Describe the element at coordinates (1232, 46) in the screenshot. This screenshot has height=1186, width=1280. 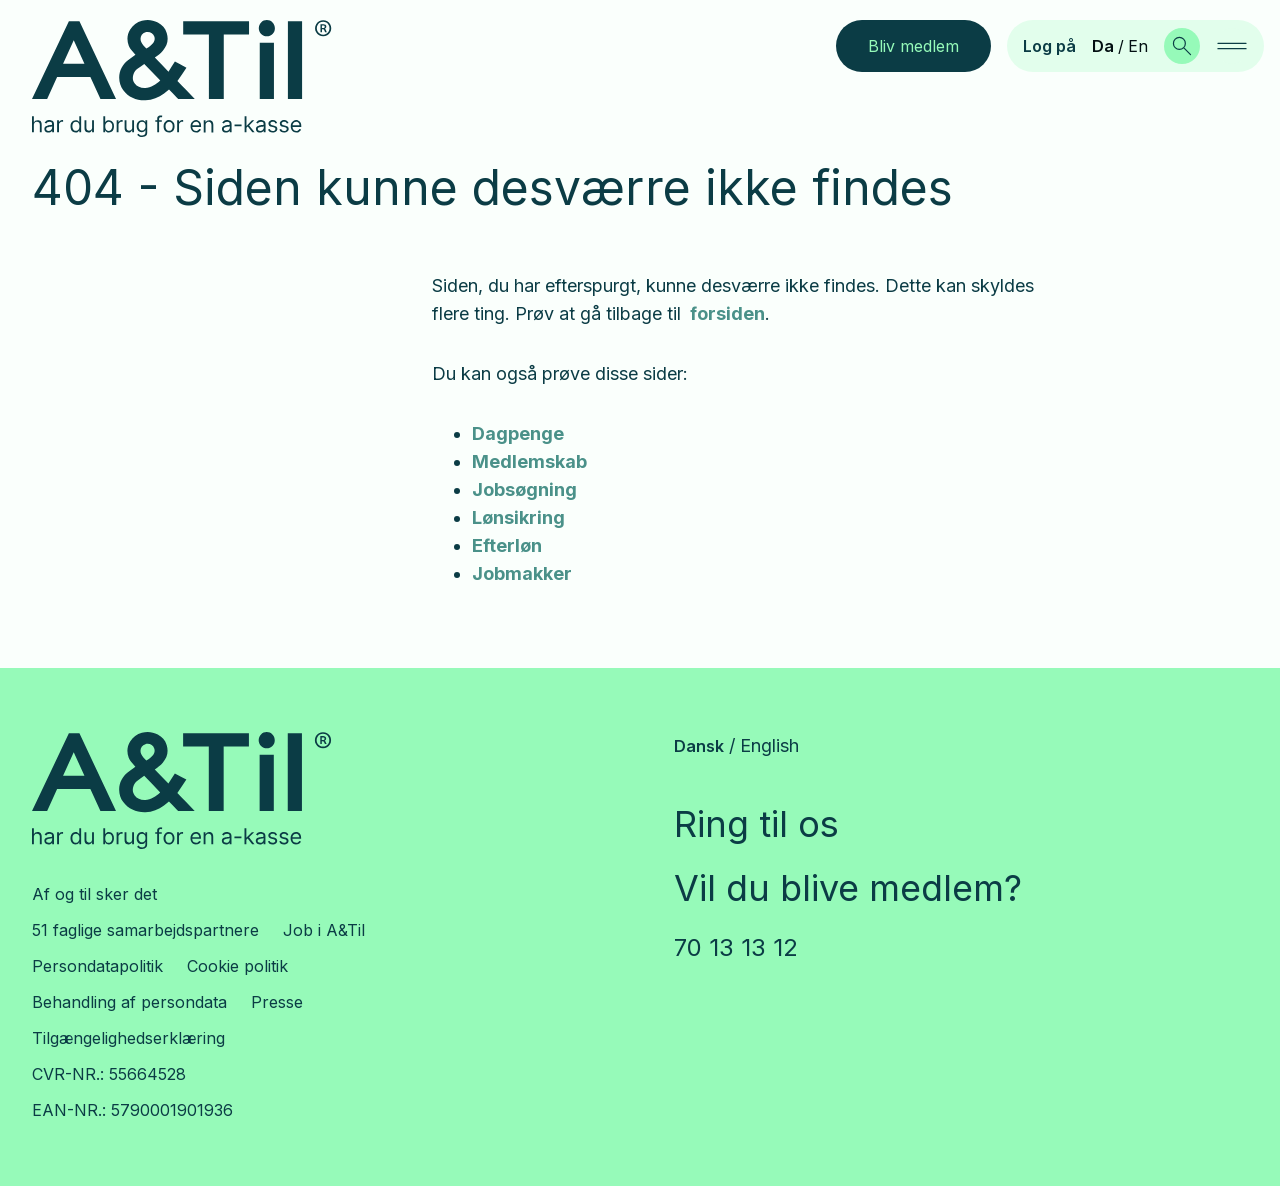
I see `[navigation]` at that location.